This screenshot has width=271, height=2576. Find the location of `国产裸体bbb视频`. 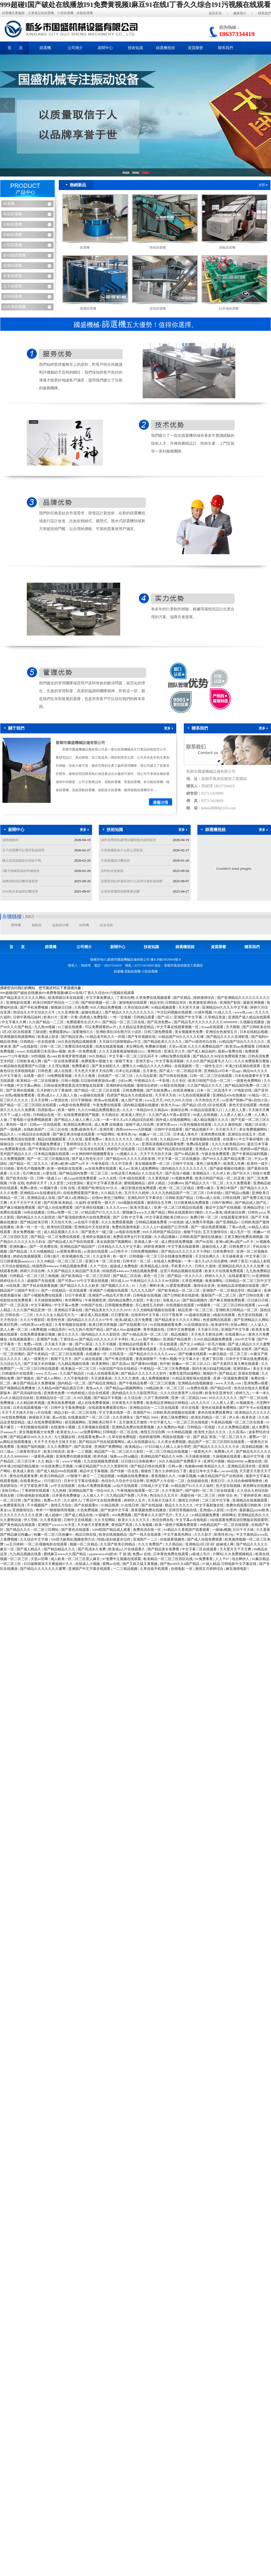

国产裸体bbb视频 is located at coordinates (144, 1364).